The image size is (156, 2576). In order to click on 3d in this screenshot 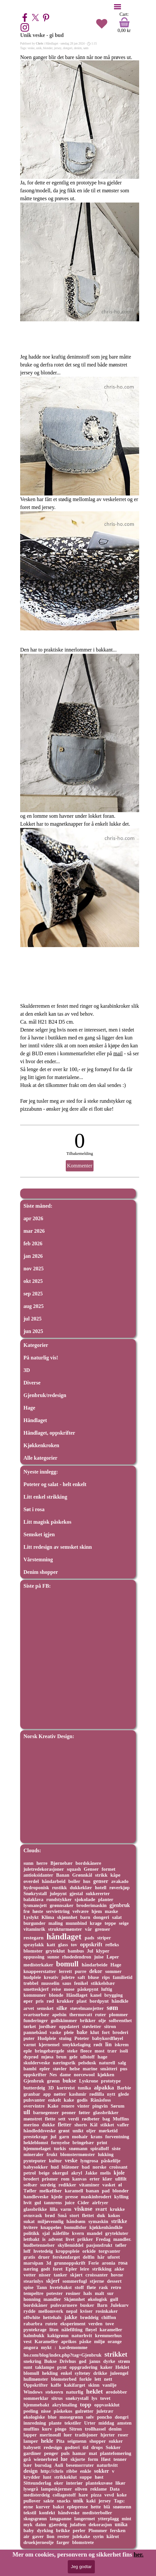, I will do `click(48, 2263)`.